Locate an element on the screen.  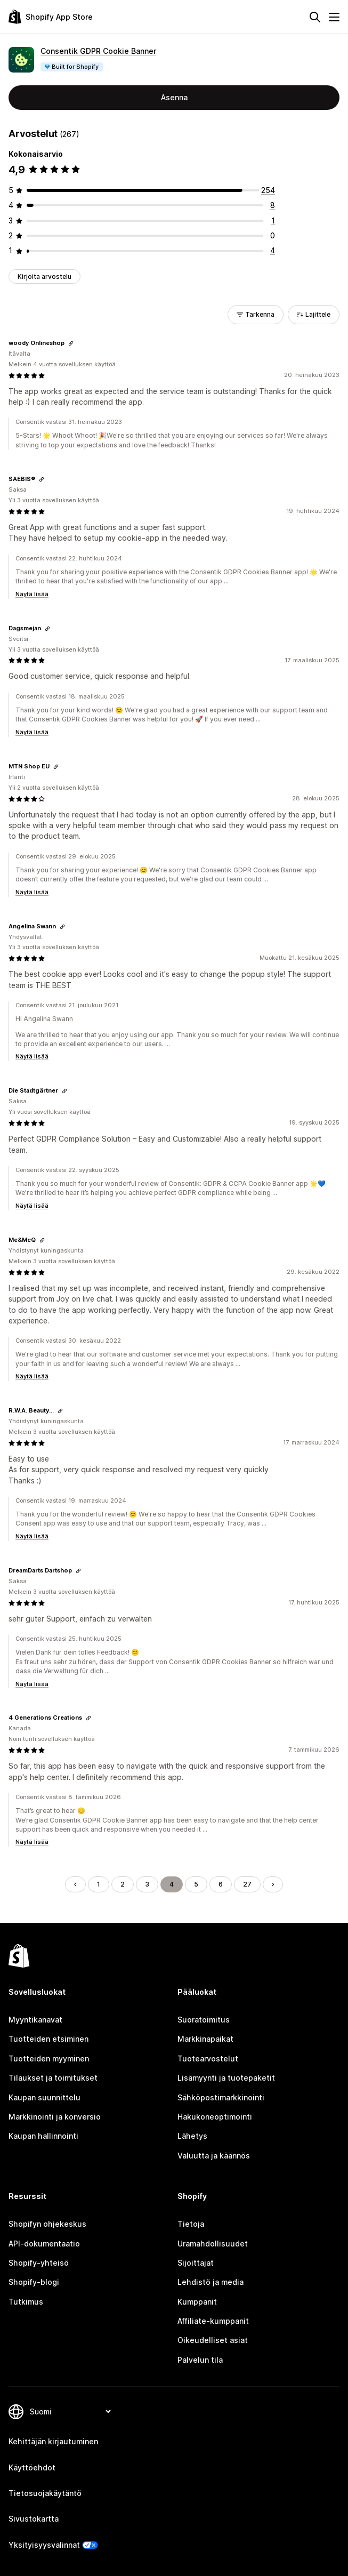
Affiliate-kumppanit is located at coordinates (213, 2320).